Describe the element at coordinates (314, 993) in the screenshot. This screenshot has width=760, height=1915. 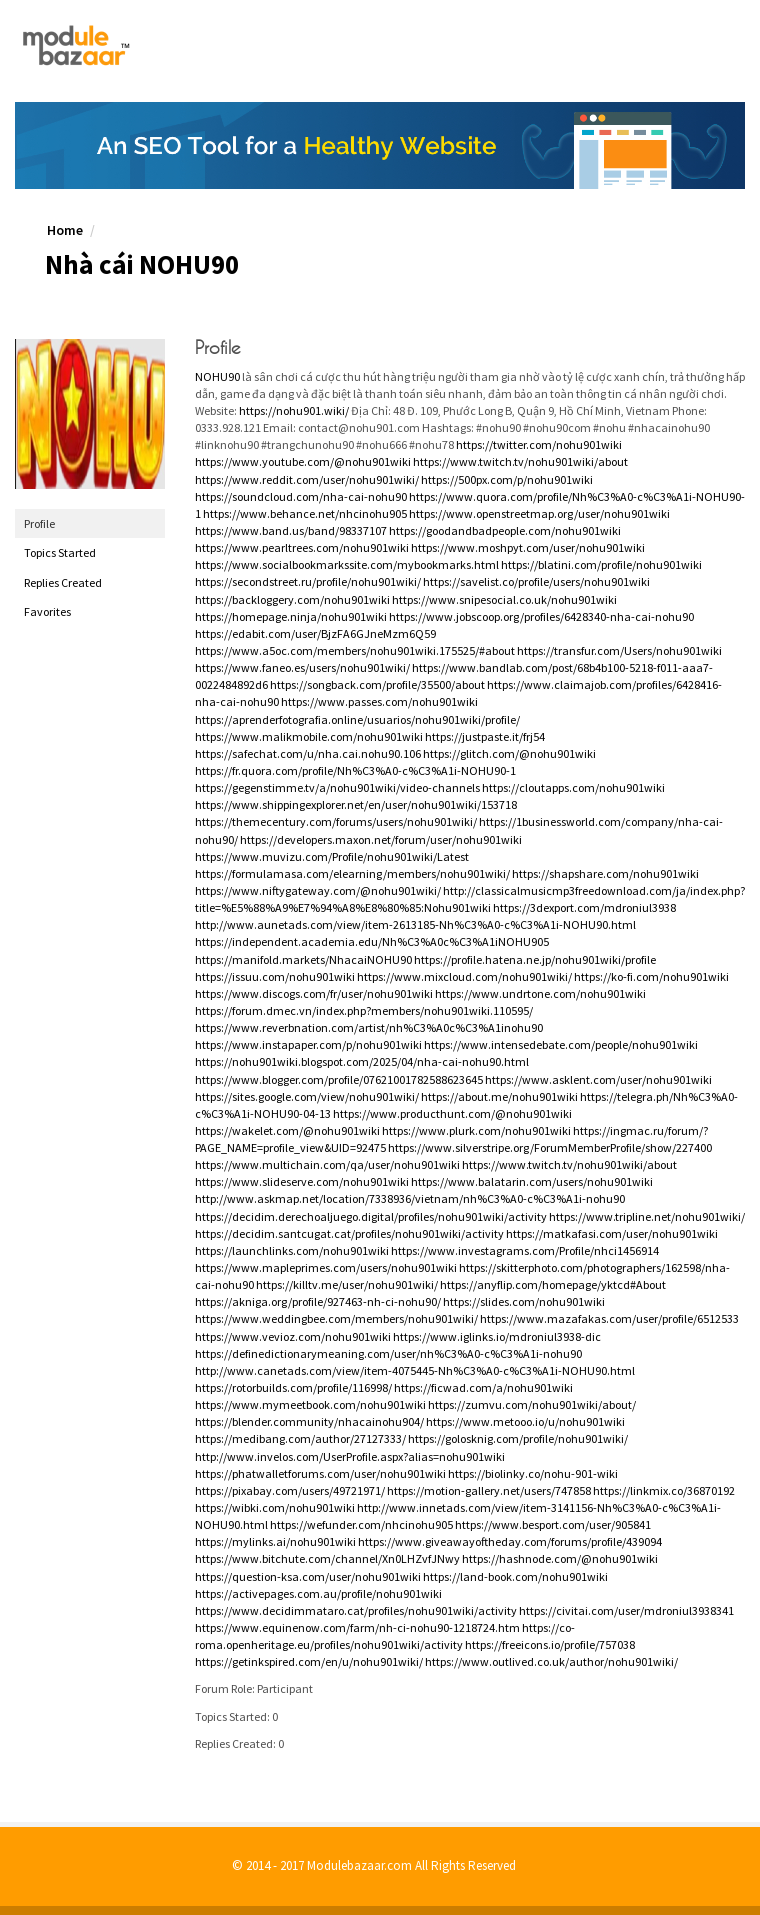
I see `https://www.discogs.com/fr/user/nohu901wiki` at that location.